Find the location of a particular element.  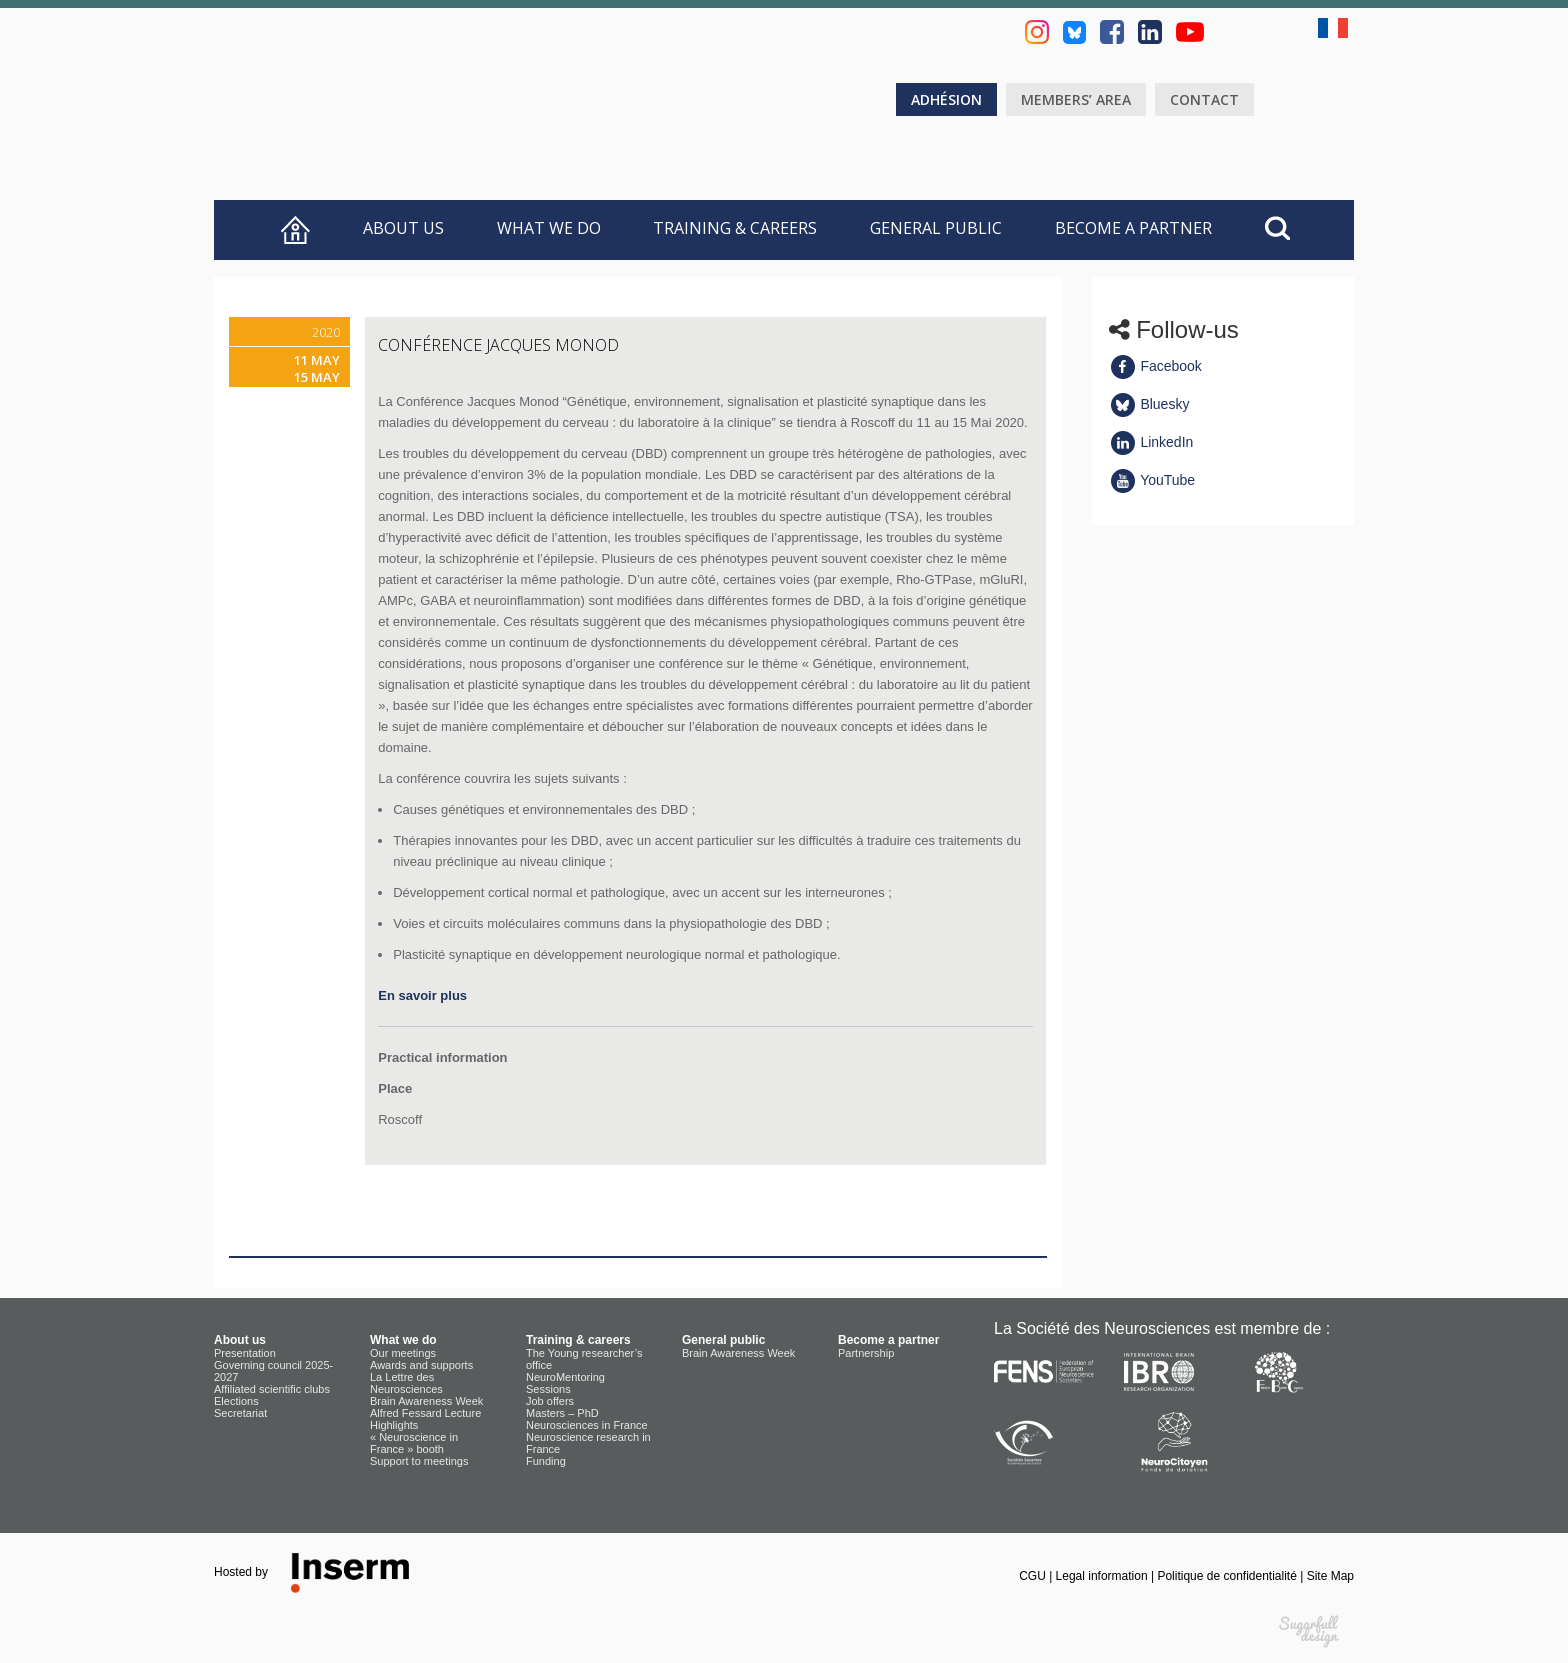

What we do is located at coordinates (549, 228).